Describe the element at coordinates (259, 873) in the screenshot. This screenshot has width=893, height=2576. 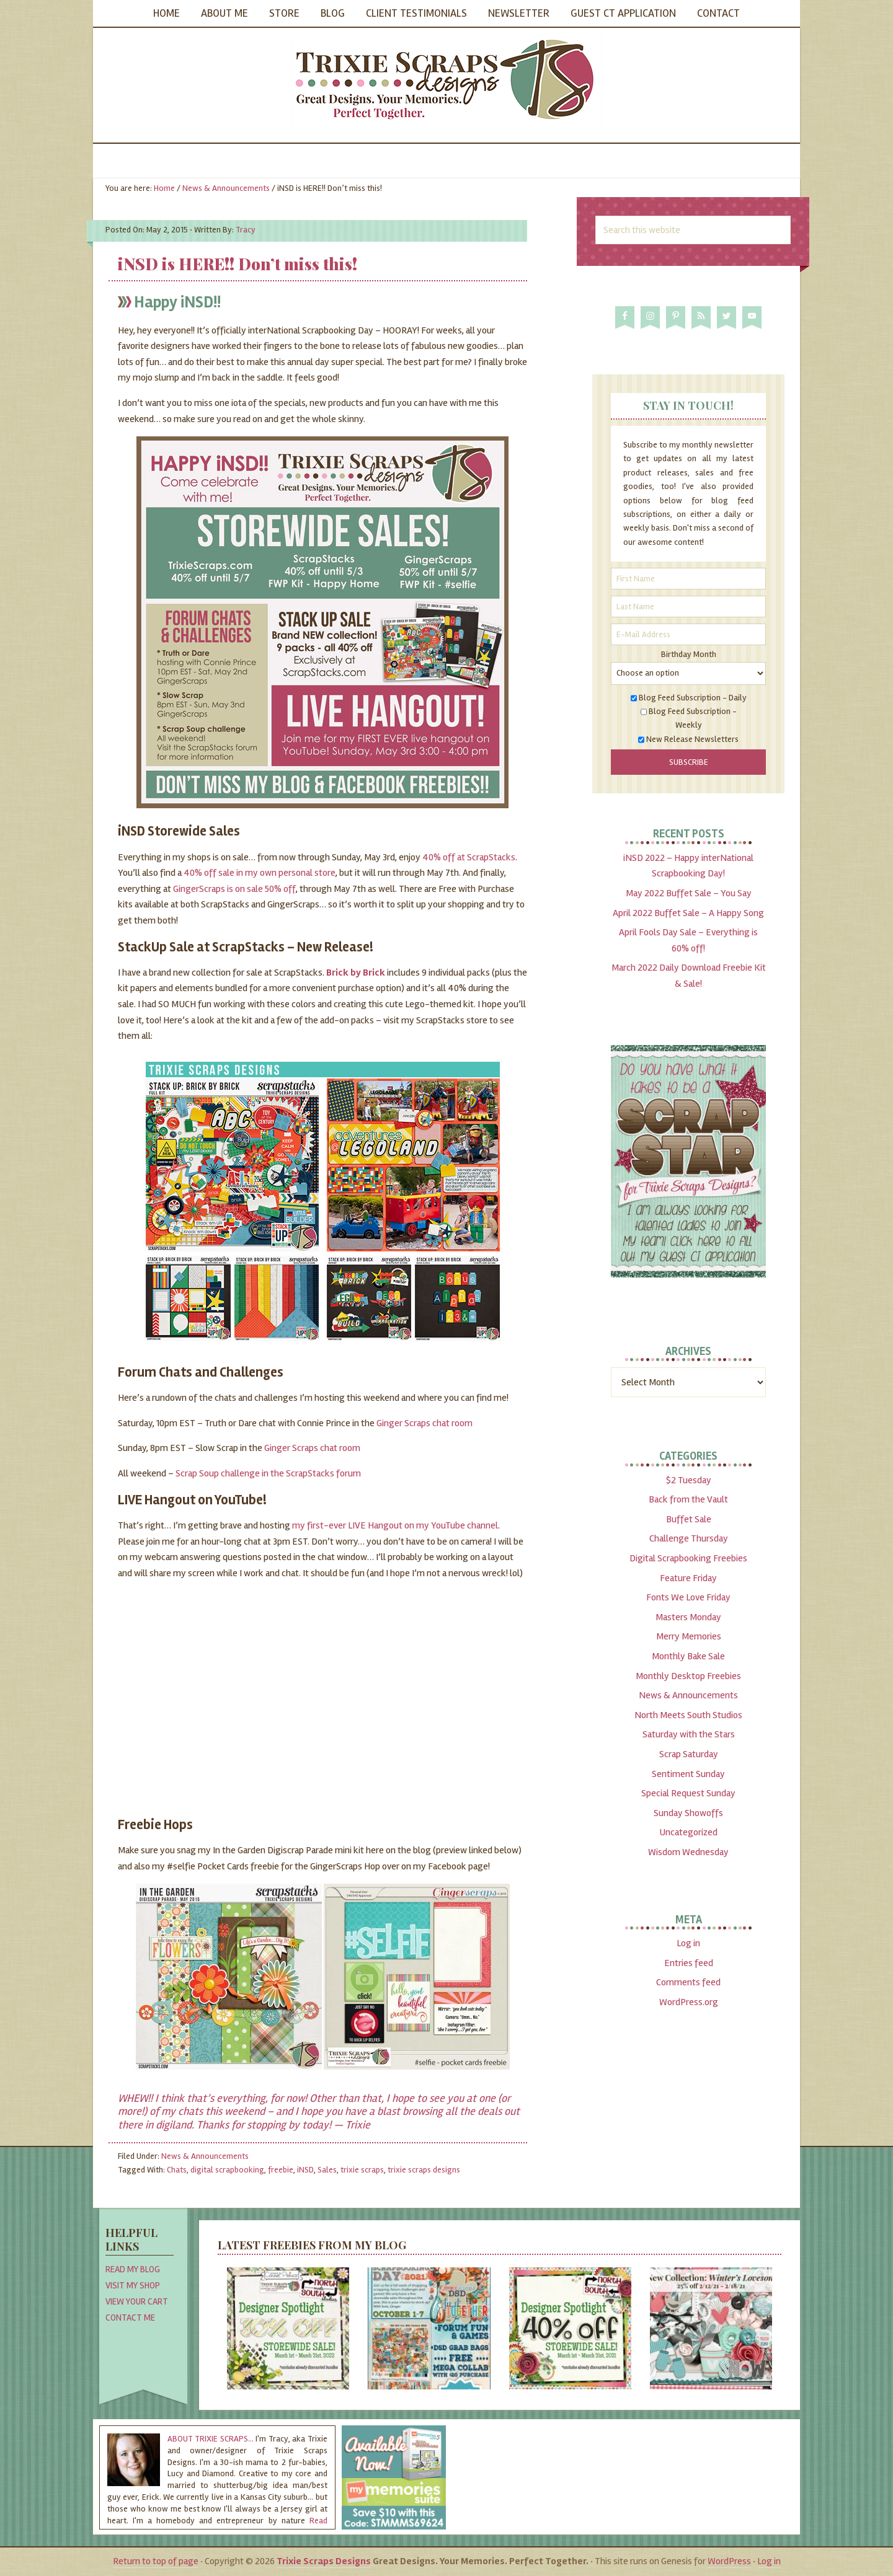
I see `40% off sale in my own personal store` at that location.